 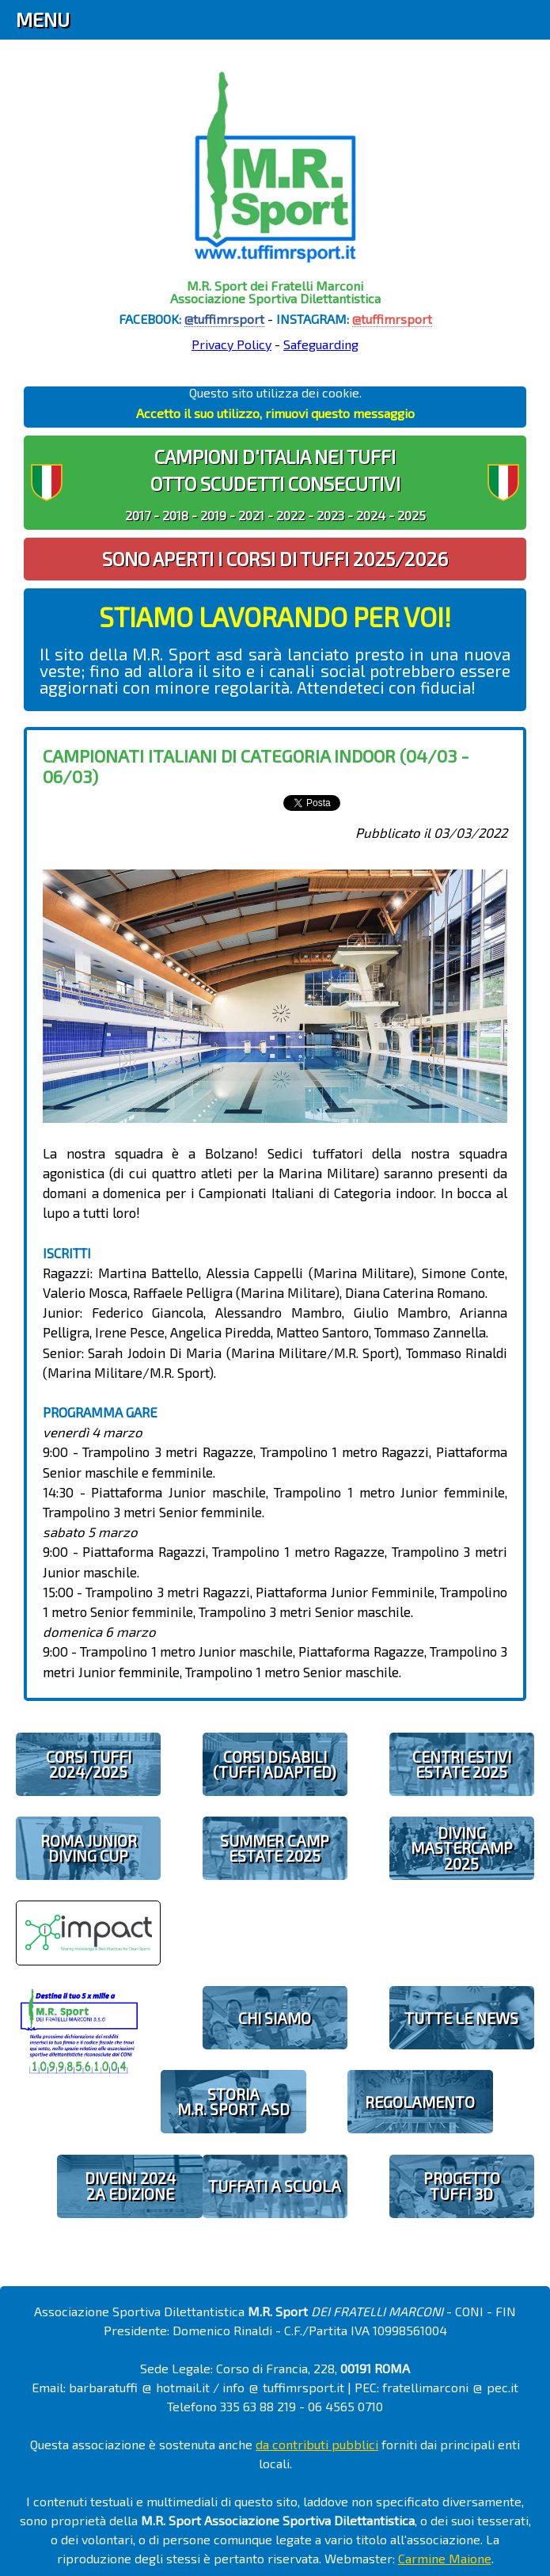 What do you see at coordinates (88, 1764) in the screenshot?
I see `CORSI TUFFI 2024/2025` at bounding box center [88, 1764].